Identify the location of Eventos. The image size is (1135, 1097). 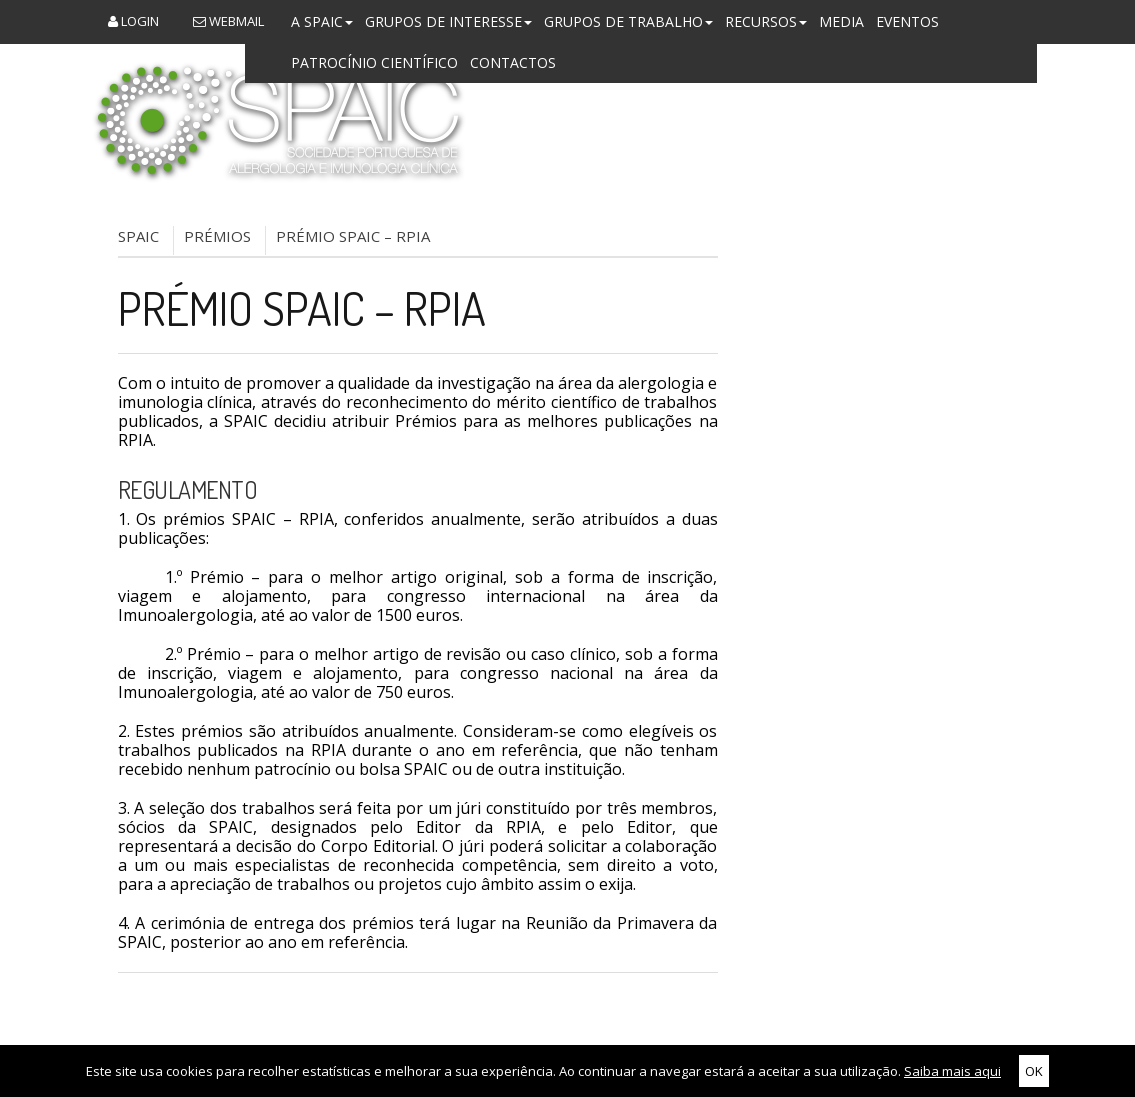
(907, 21).